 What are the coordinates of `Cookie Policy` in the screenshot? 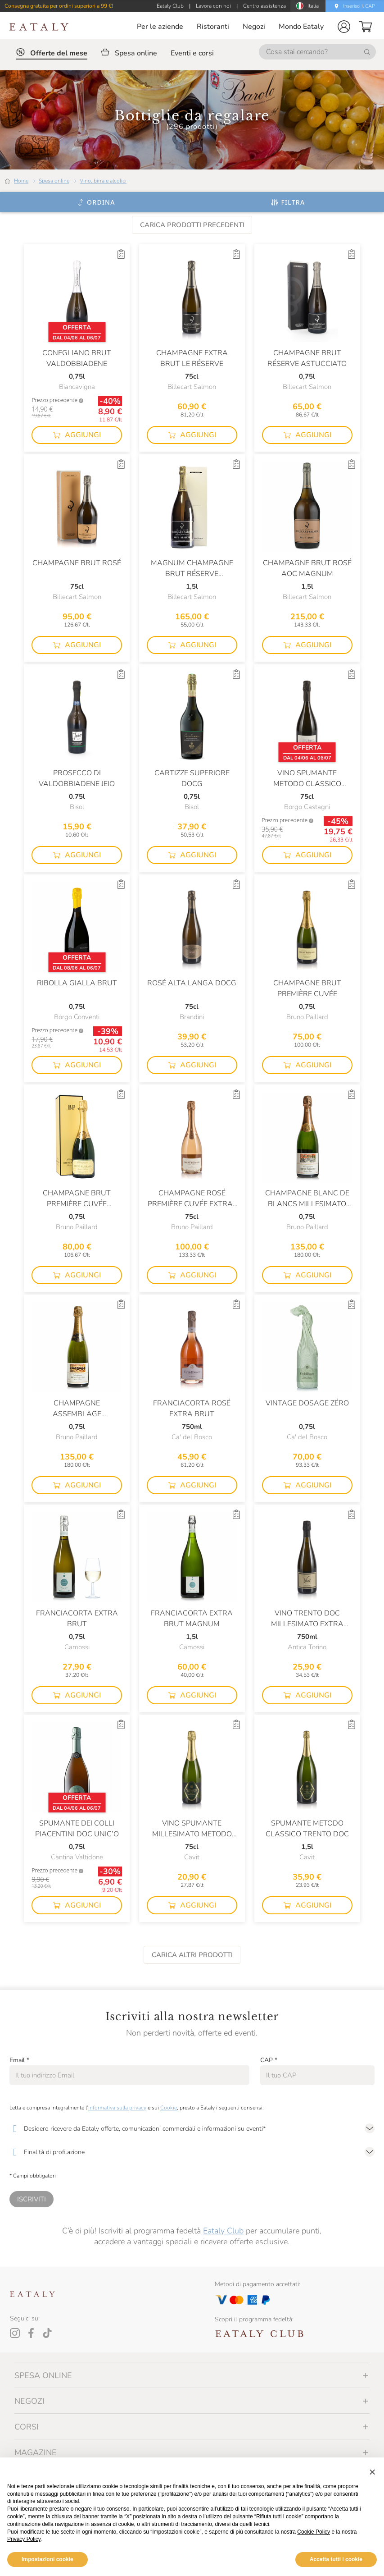 It's located at (313, 2532).